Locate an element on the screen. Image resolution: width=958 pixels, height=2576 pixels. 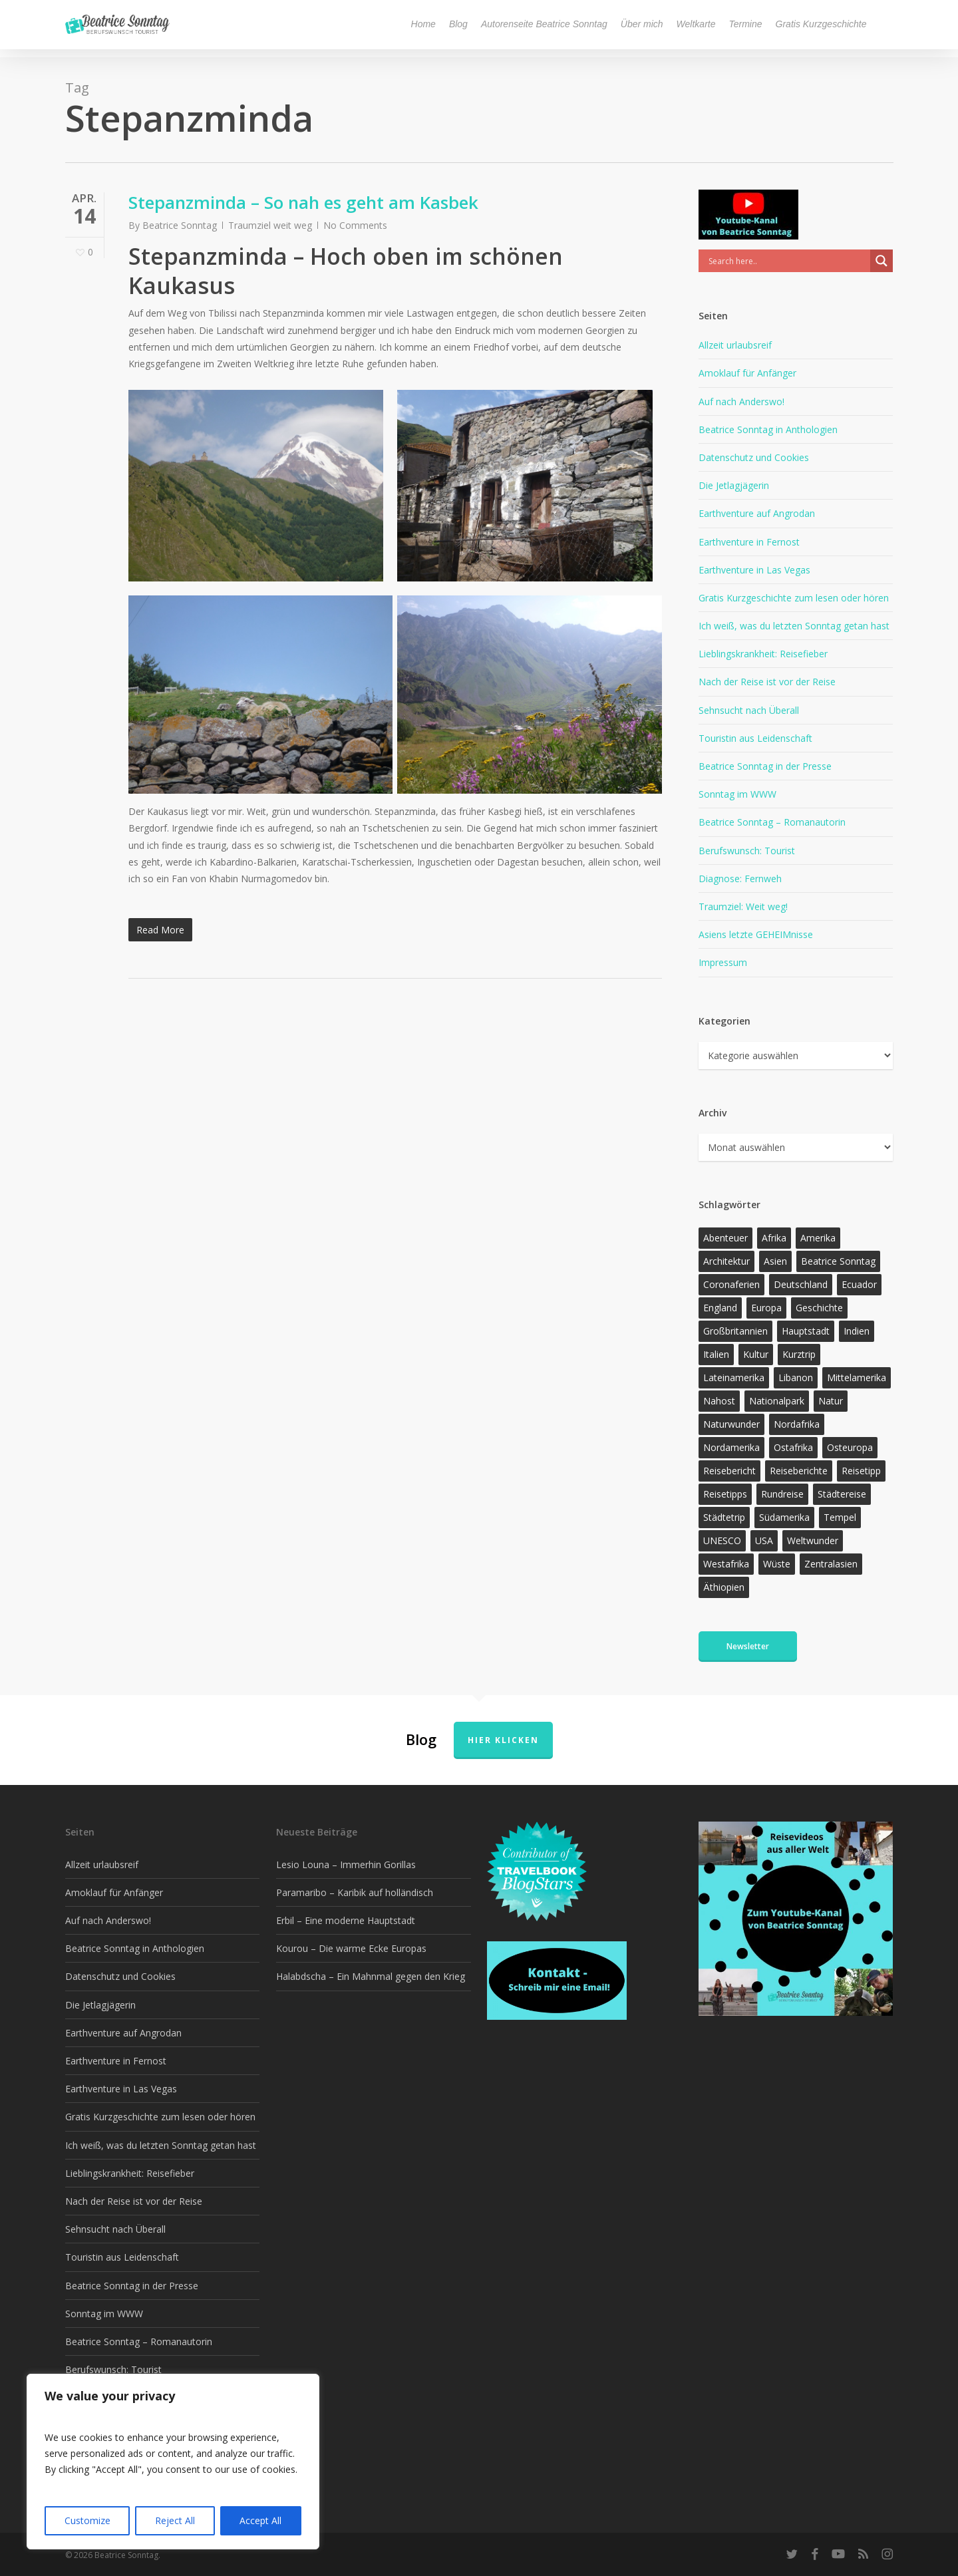
Äthiopien [Äthiopien (13 Einträge)] is located at coordinates (723, 1587).